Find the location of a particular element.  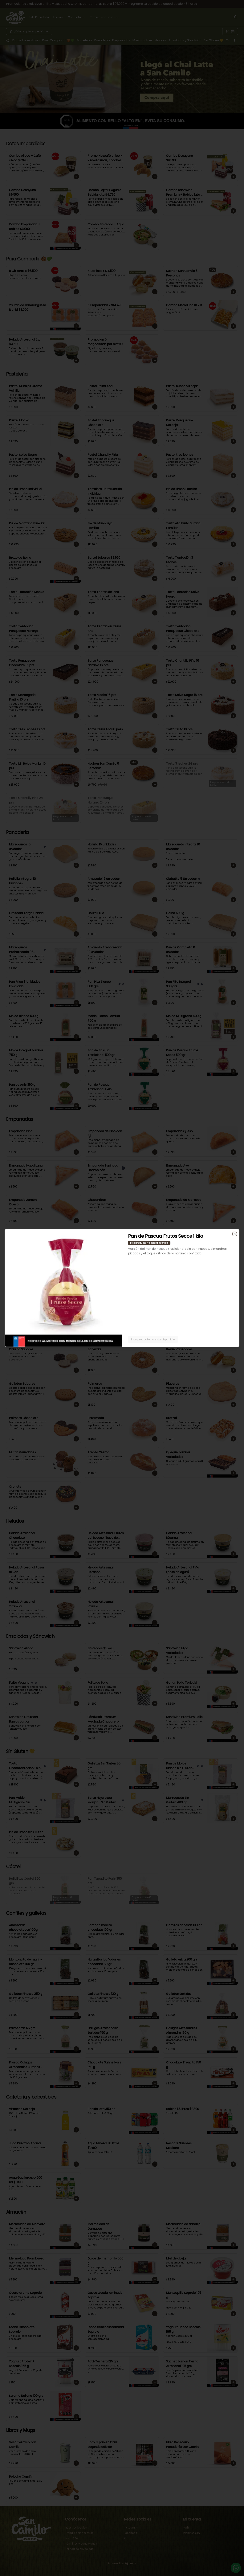

Retiro [tab] is located at coordinates (144, 1270).